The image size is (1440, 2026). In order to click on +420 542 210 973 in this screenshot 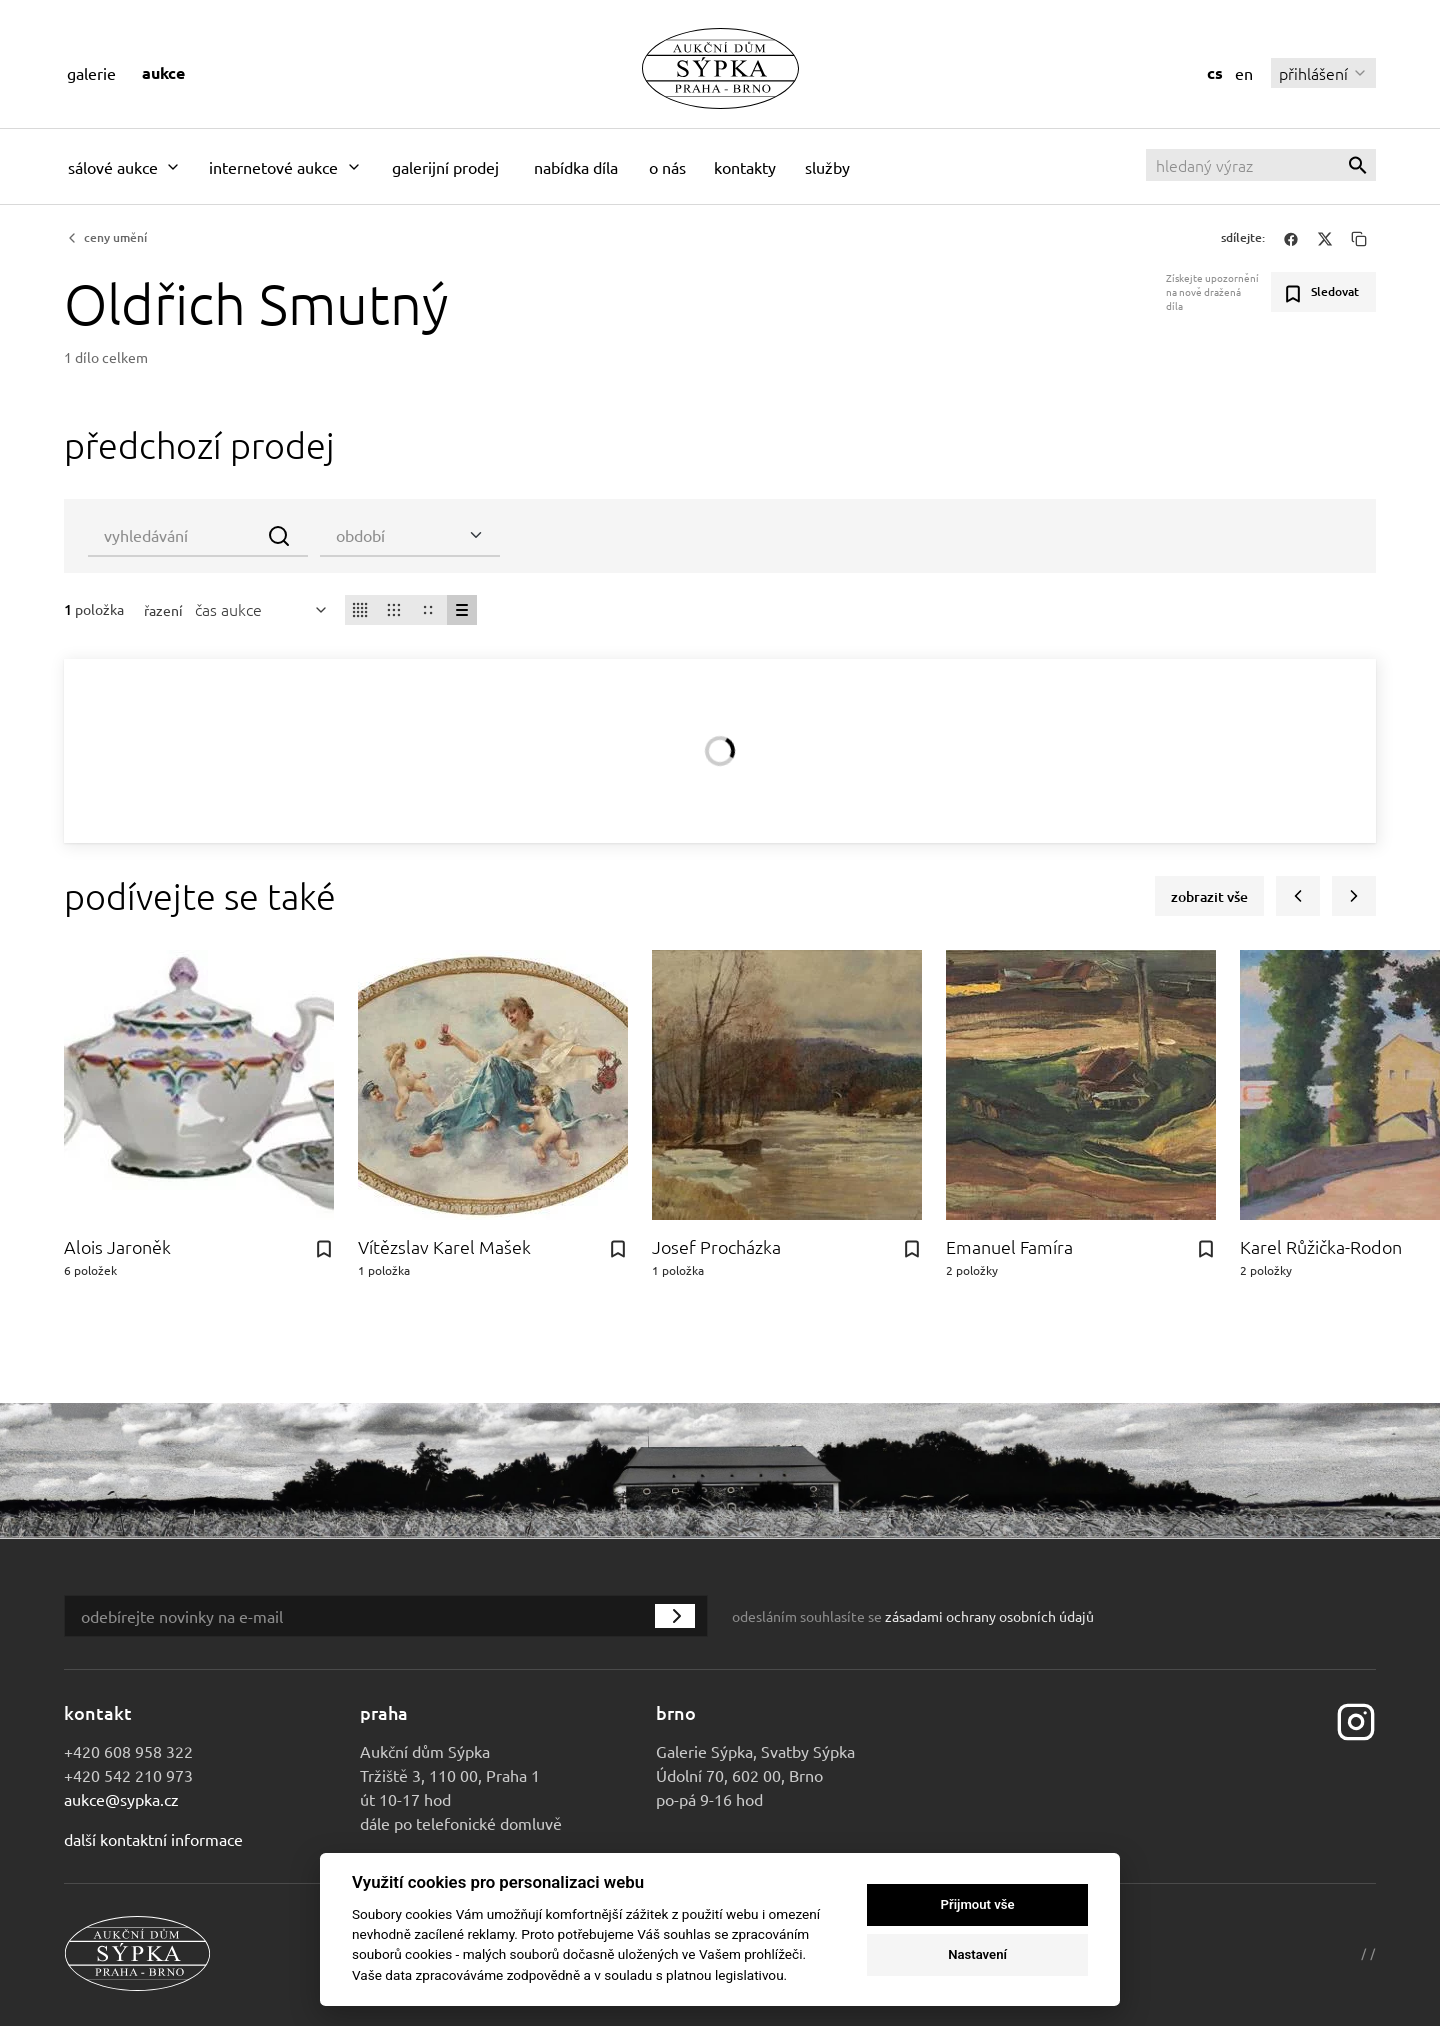, I will do `click(128, 1775)`.